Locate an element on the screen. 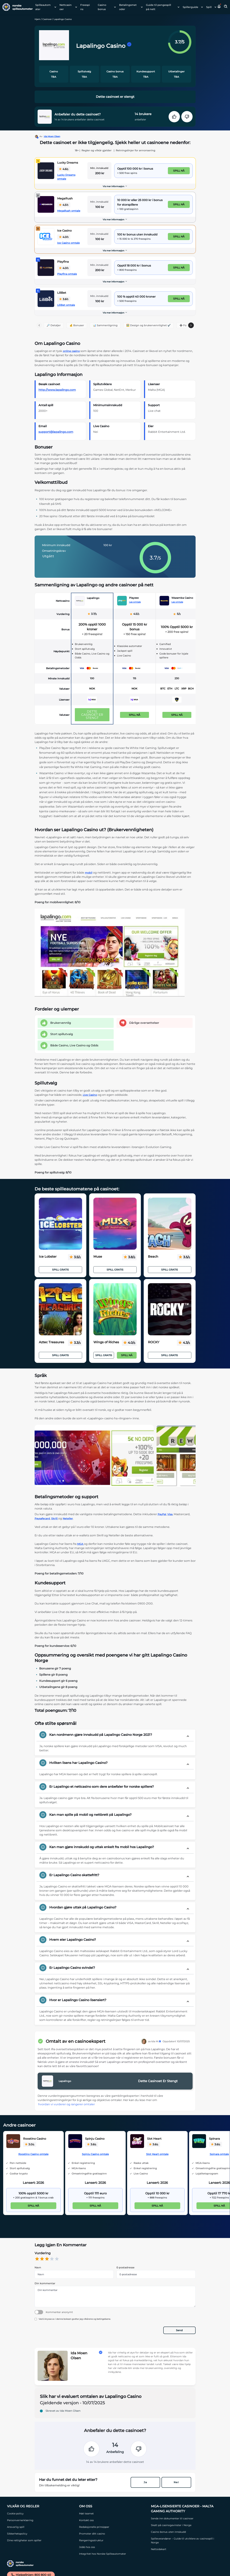  🖼️ Design og brukervennlighet ✔️ is located at coordinates (148, 325).